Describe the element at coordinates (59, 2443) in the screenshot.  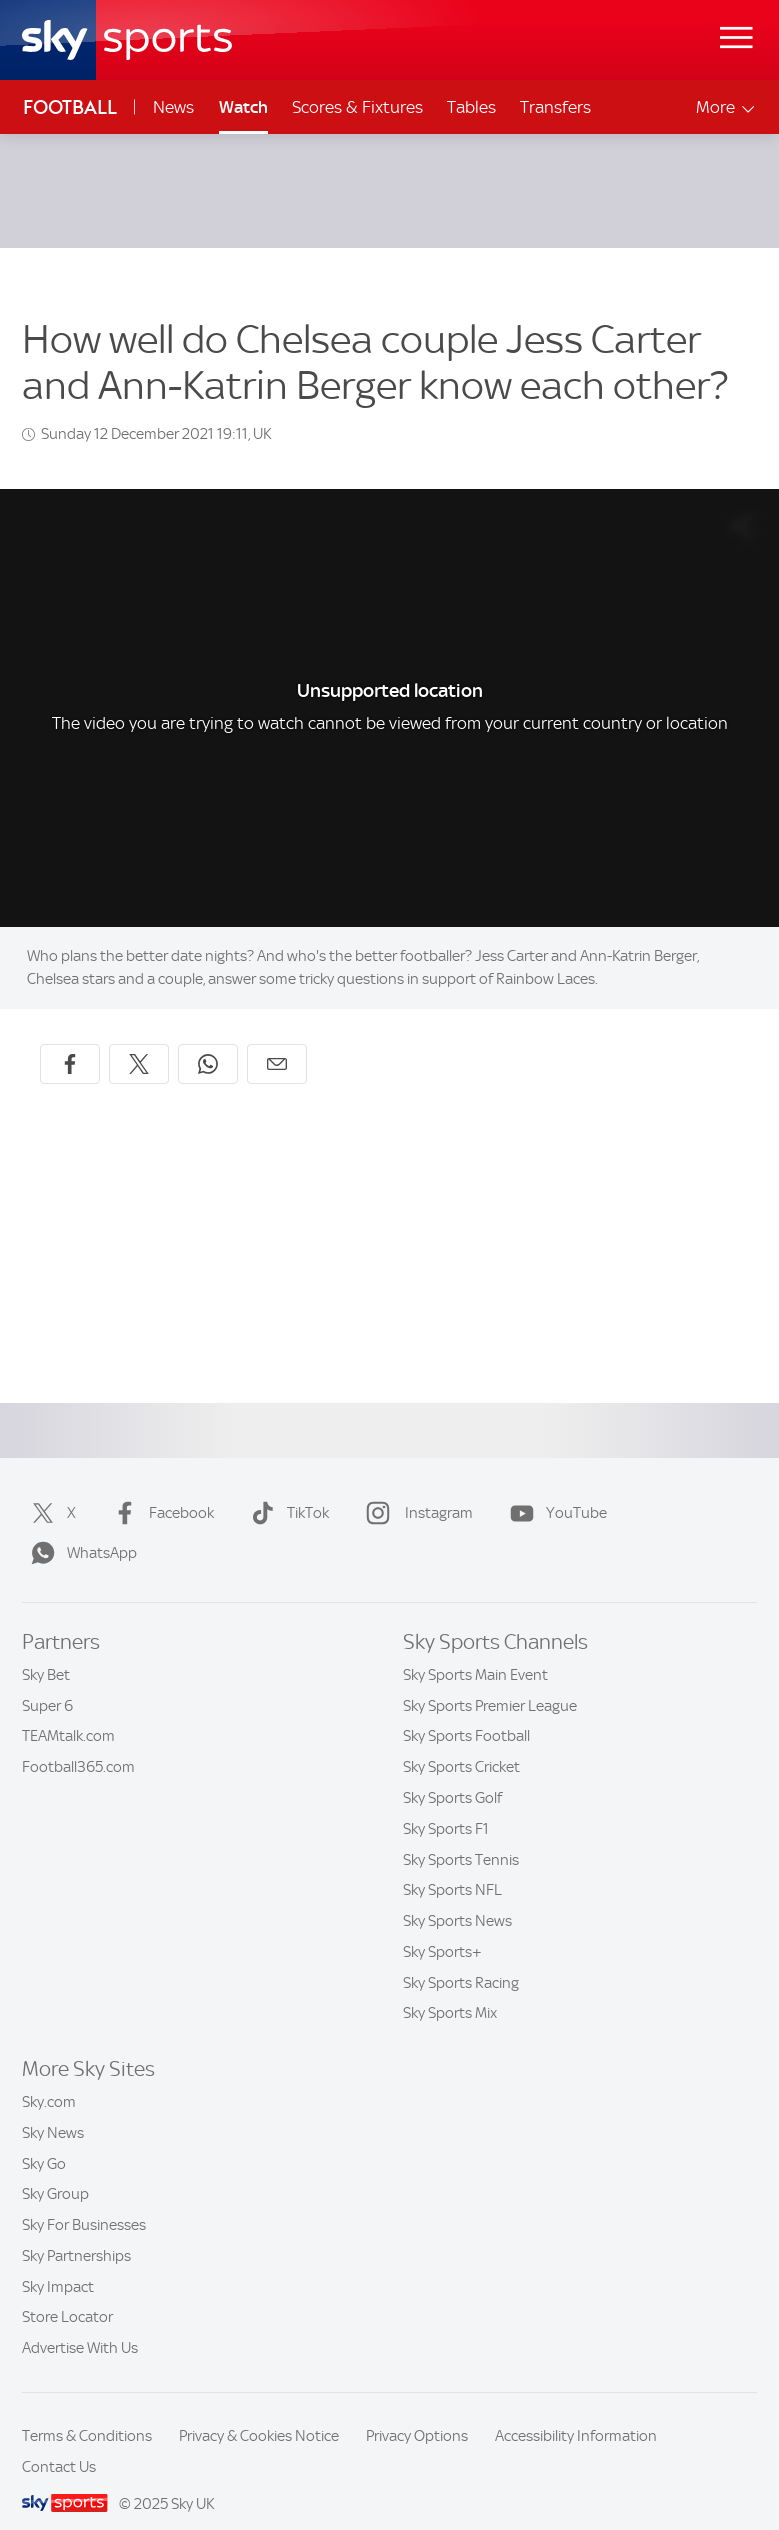
I see `Contact Us` at that location.